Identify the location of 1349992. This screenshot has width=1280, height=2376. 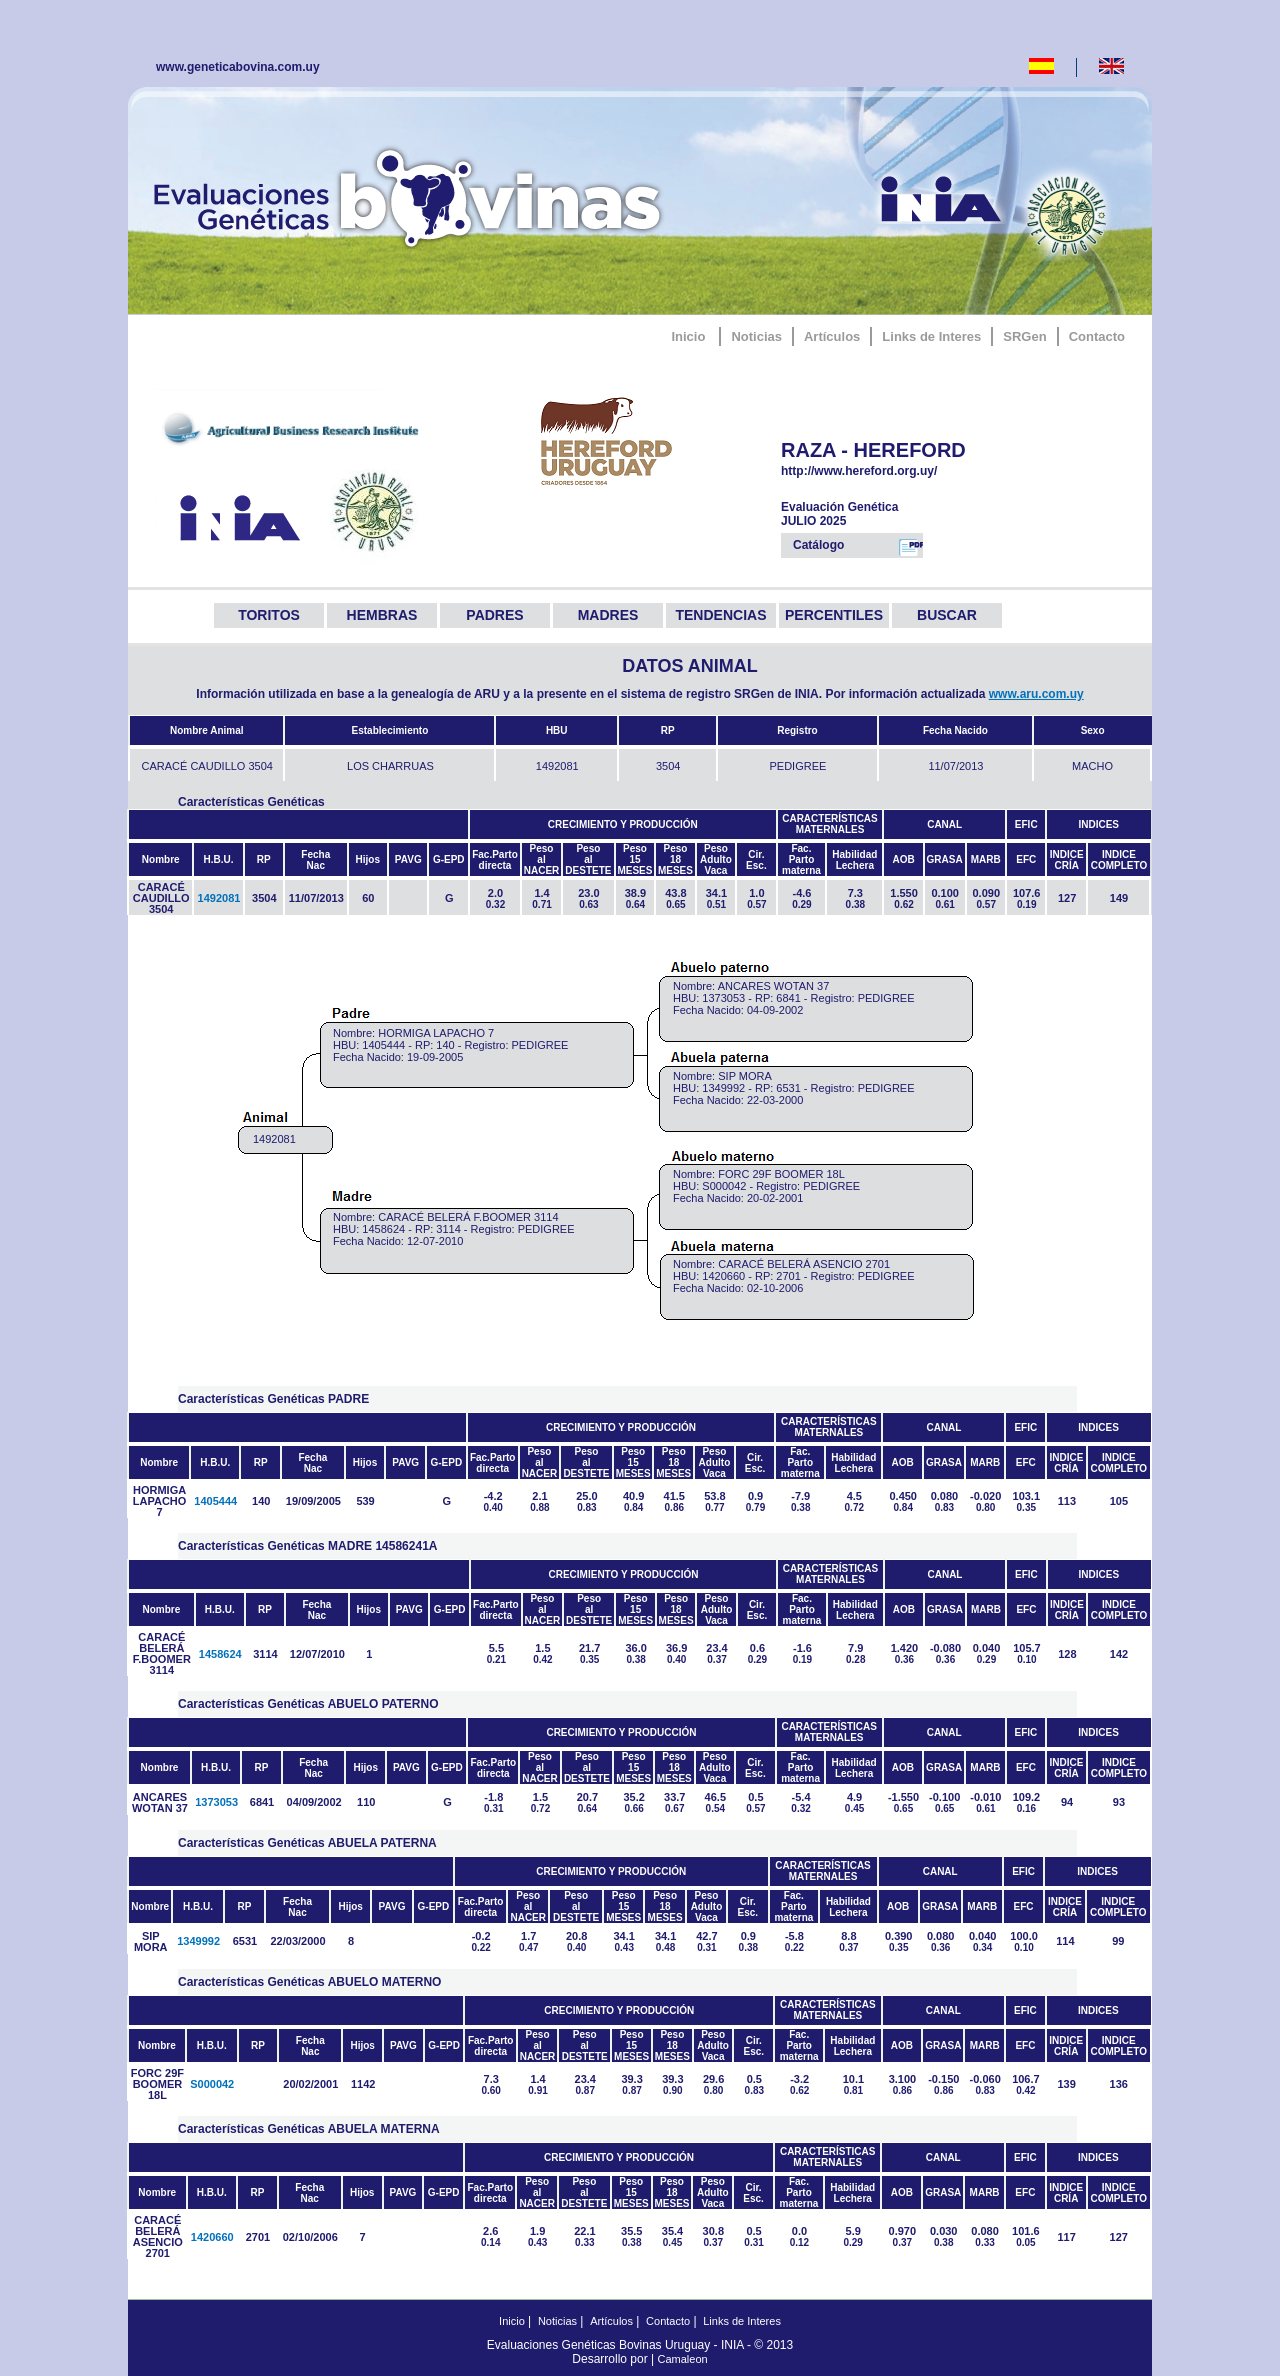
(198, 1941).